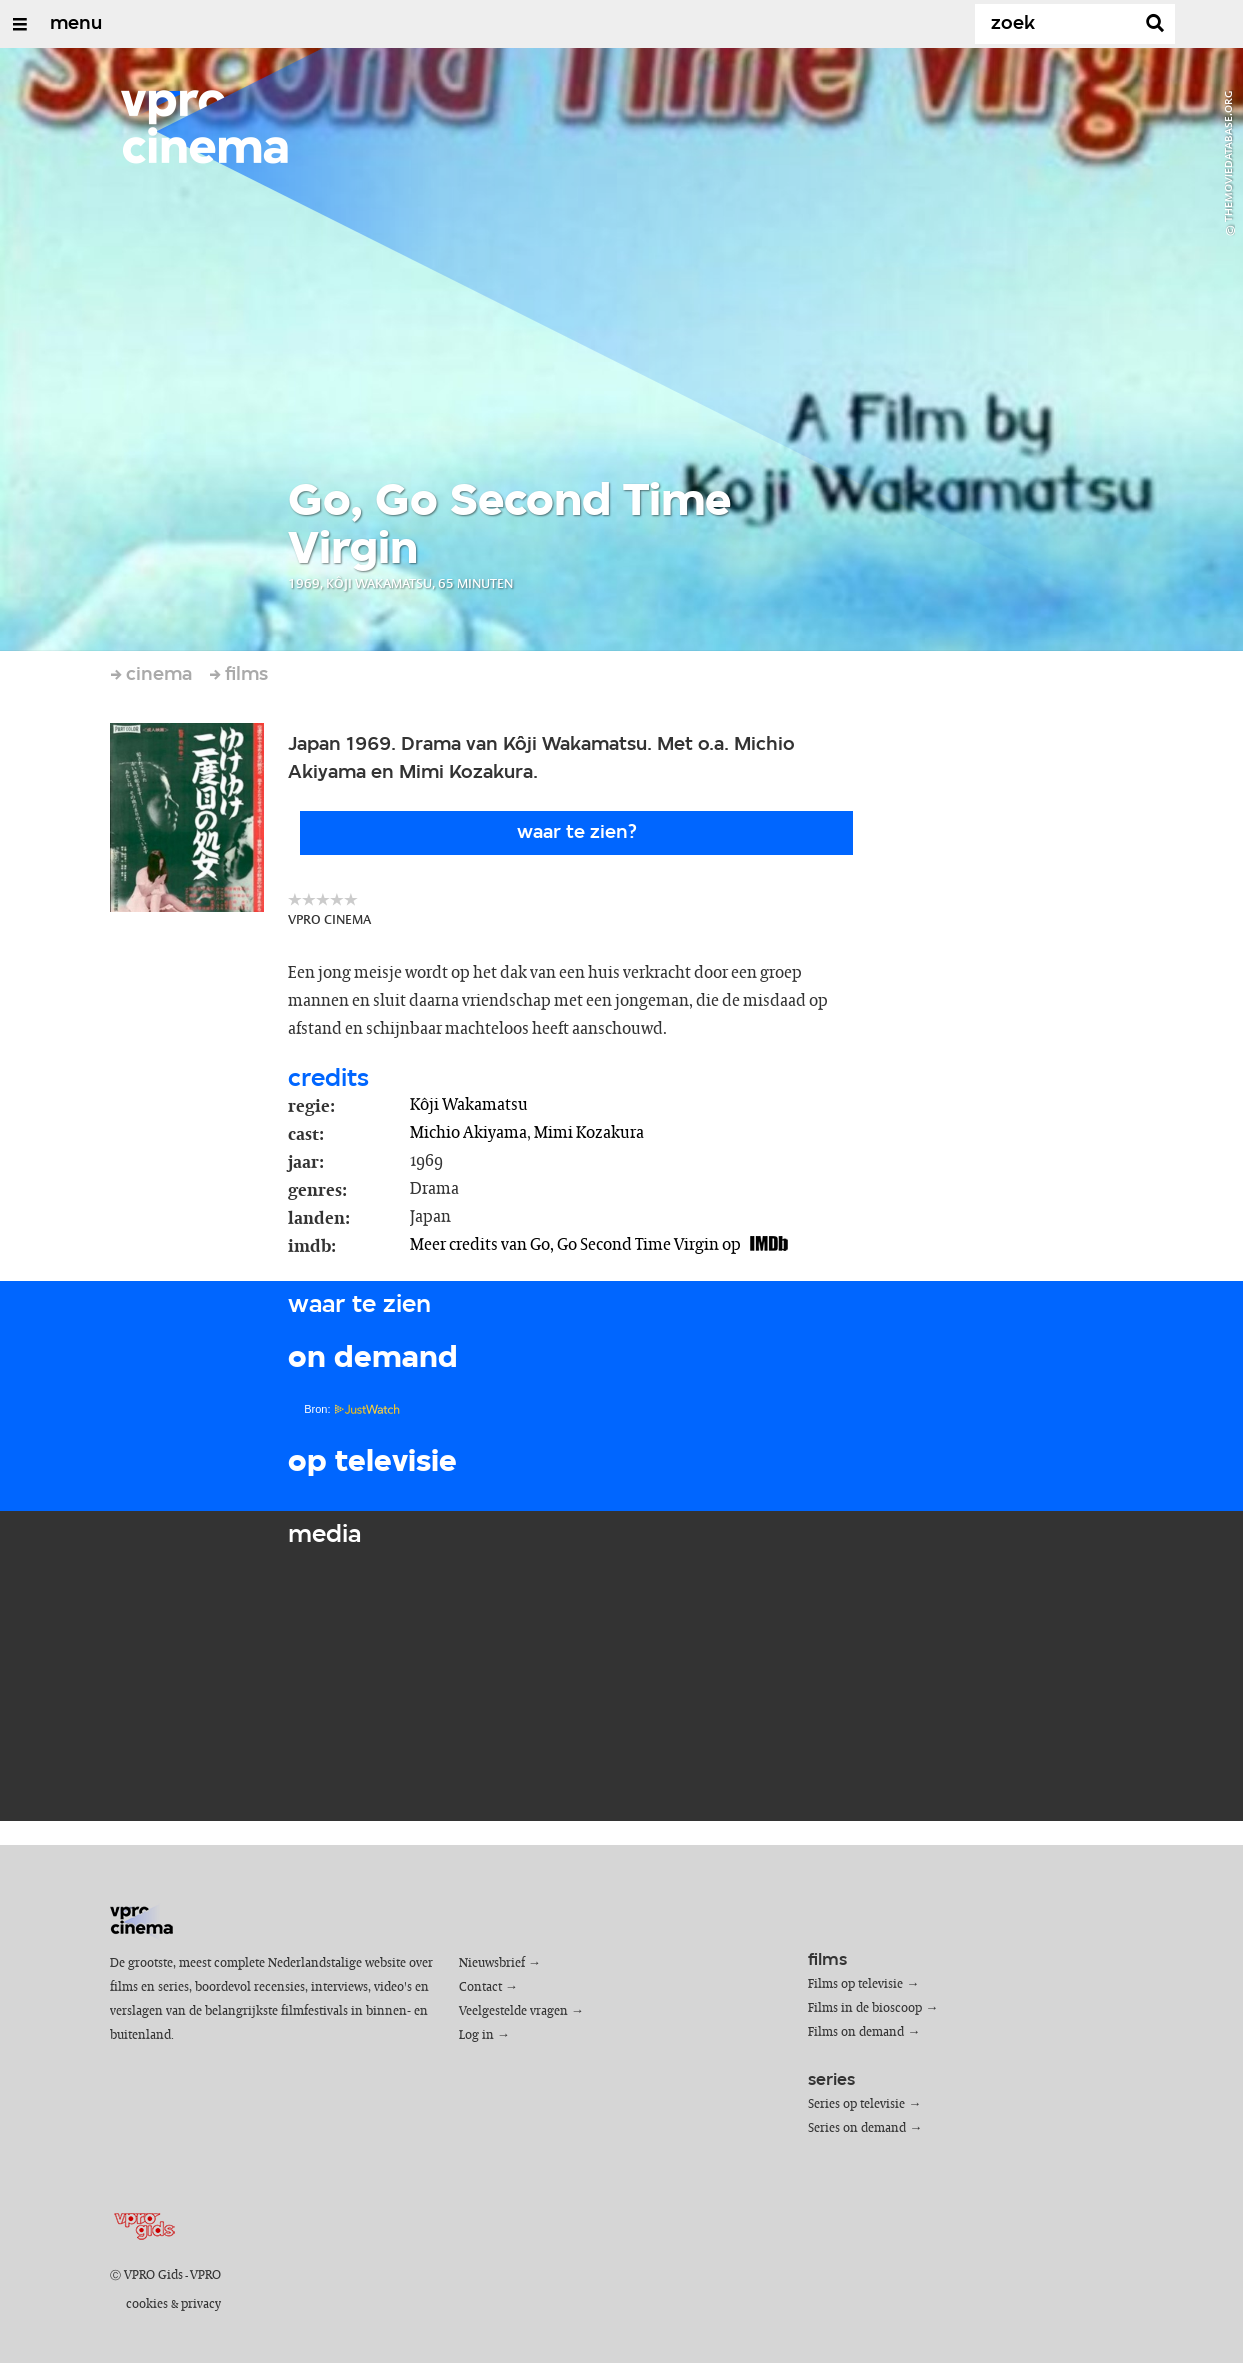 This screenshot has height=2363, width=1243. Describe the element at coordinates (147, 2304) in the screenshot. I see `cookies` at that location.